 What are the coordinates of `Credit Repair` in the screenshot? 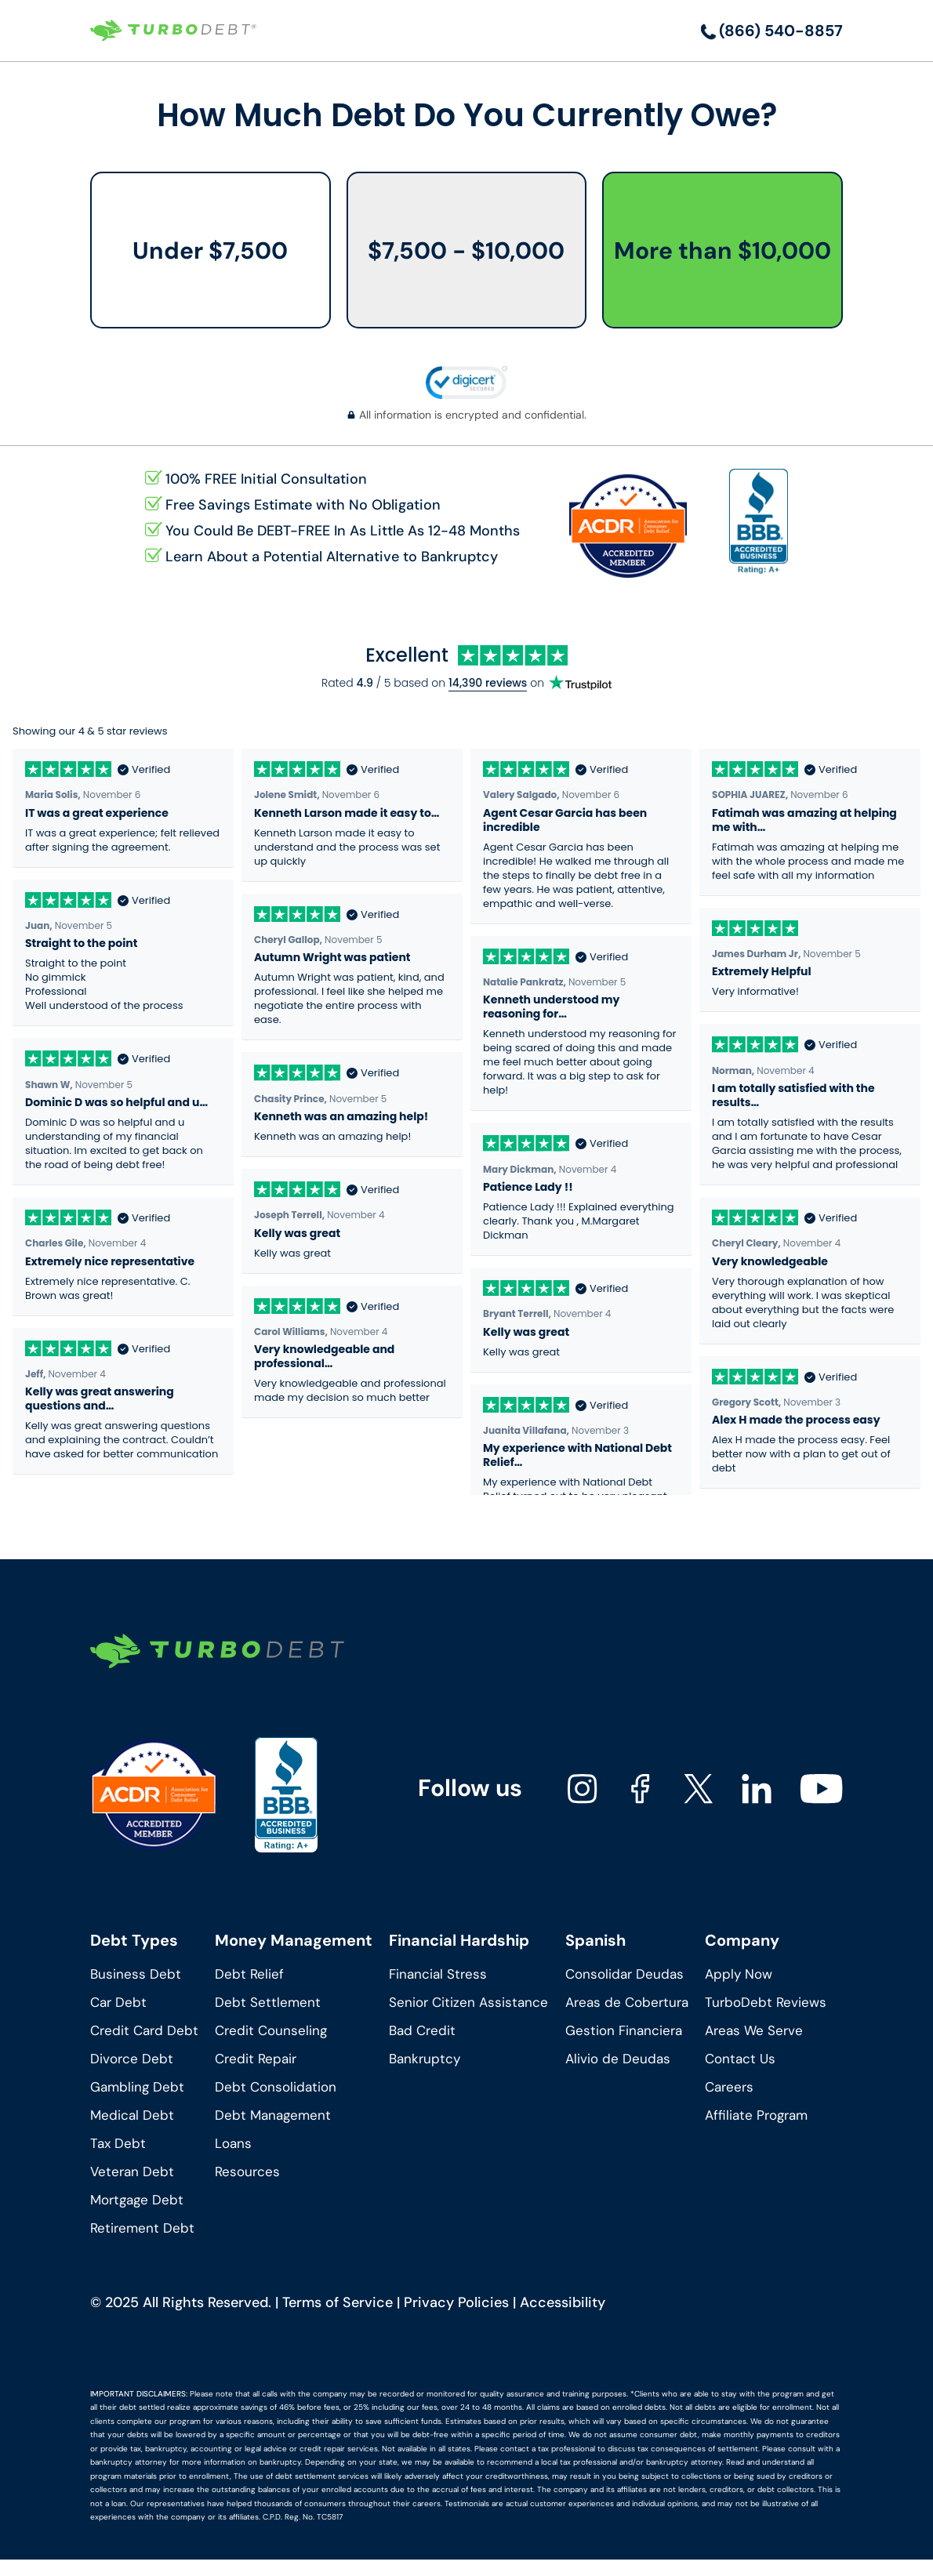 It's located at (255, 2058).